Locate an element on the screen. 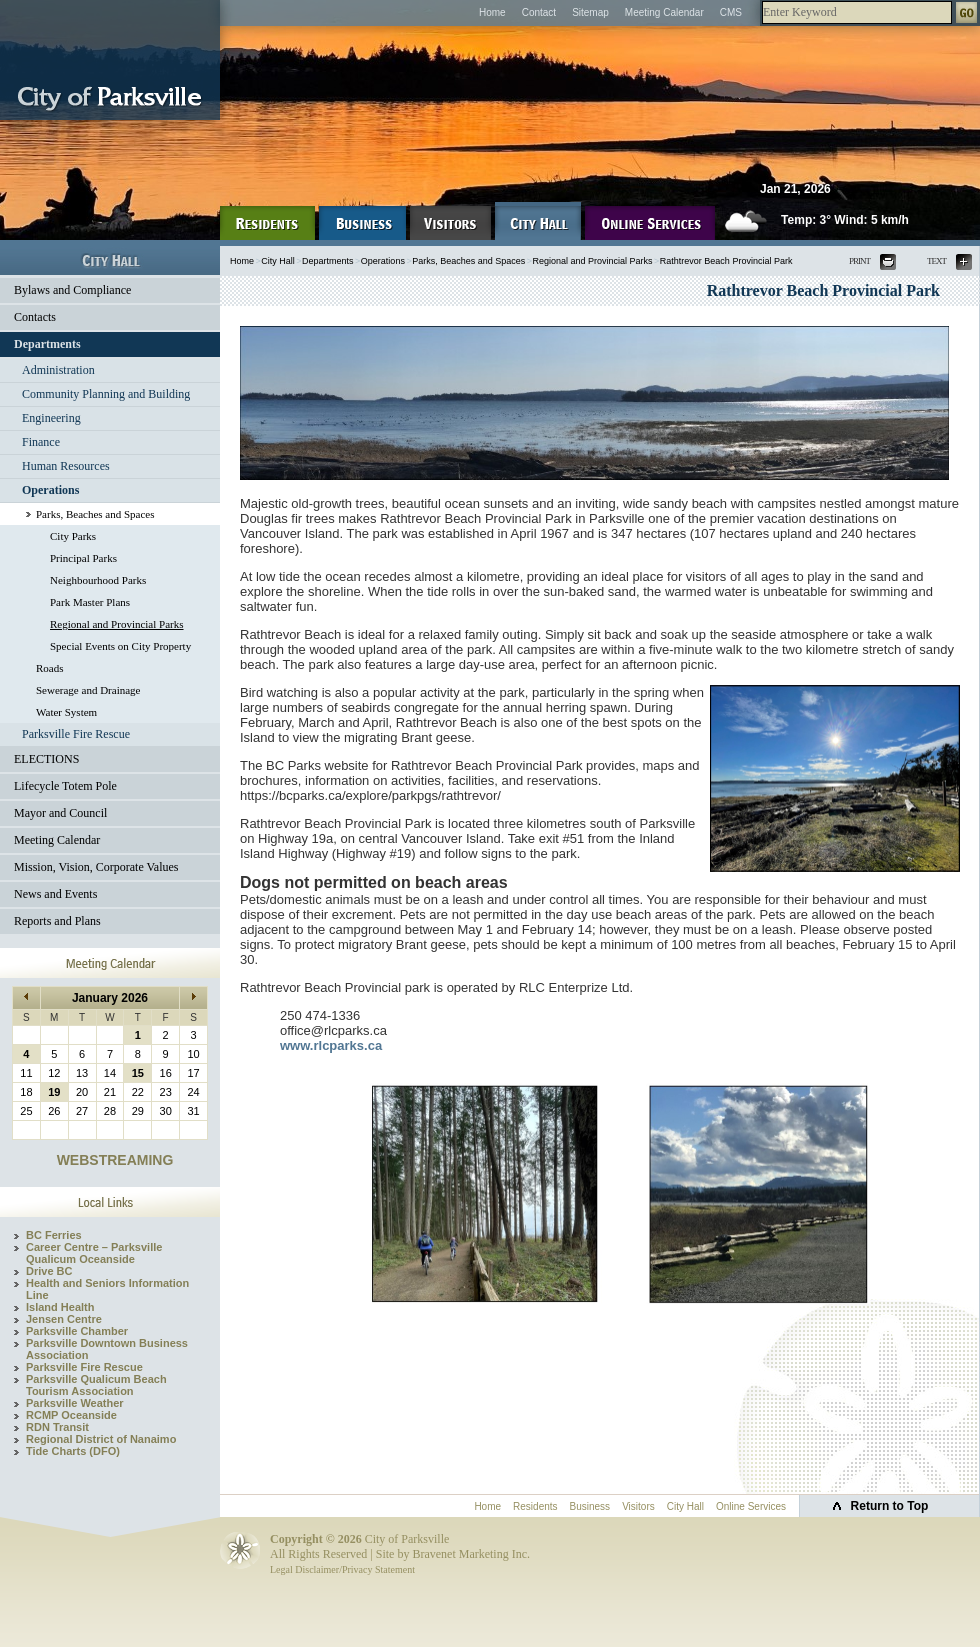 This screenshot has width=980, height=1647. Administration is located at coordinates (58, 370).